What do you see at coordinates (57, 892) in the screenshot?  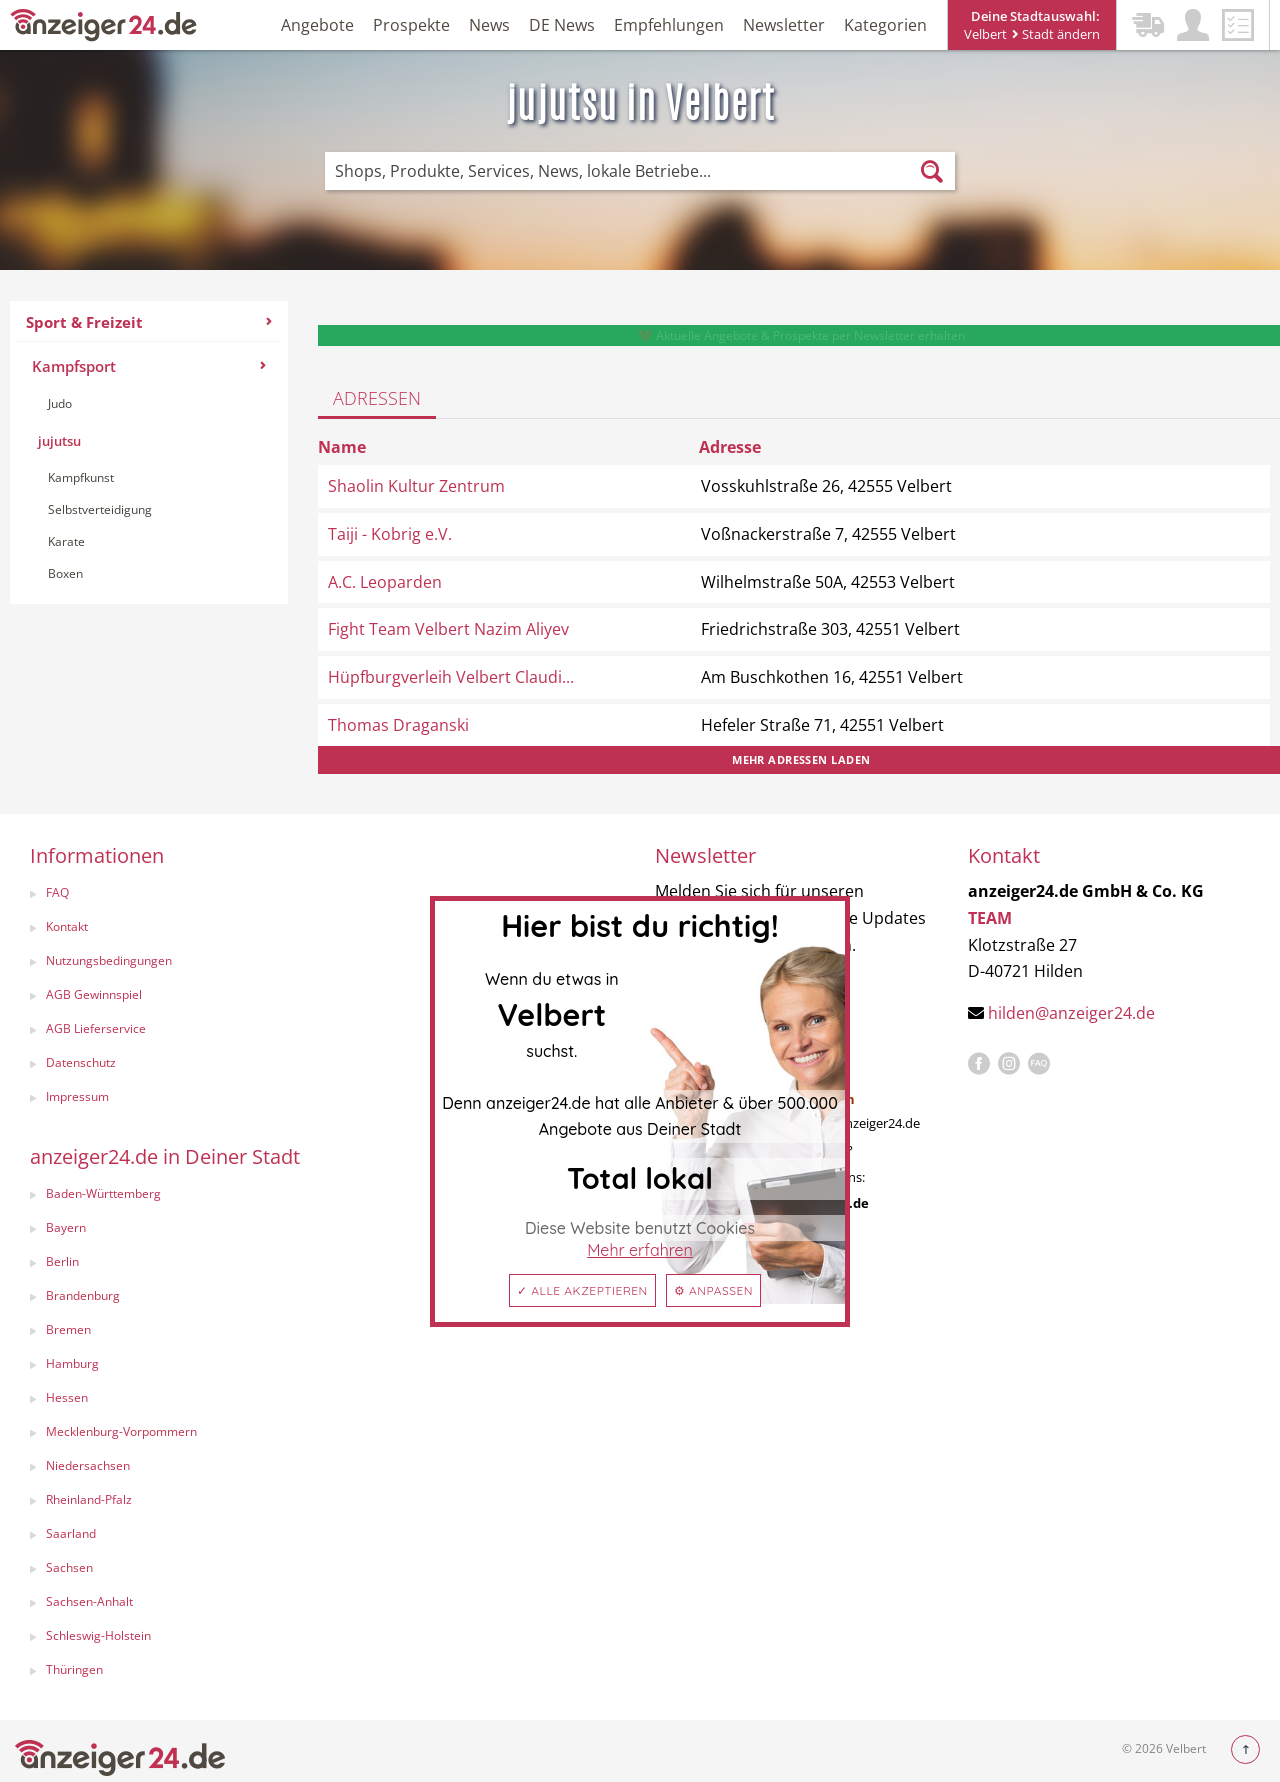 I see `FAQ` at bounding box center [57, 892].